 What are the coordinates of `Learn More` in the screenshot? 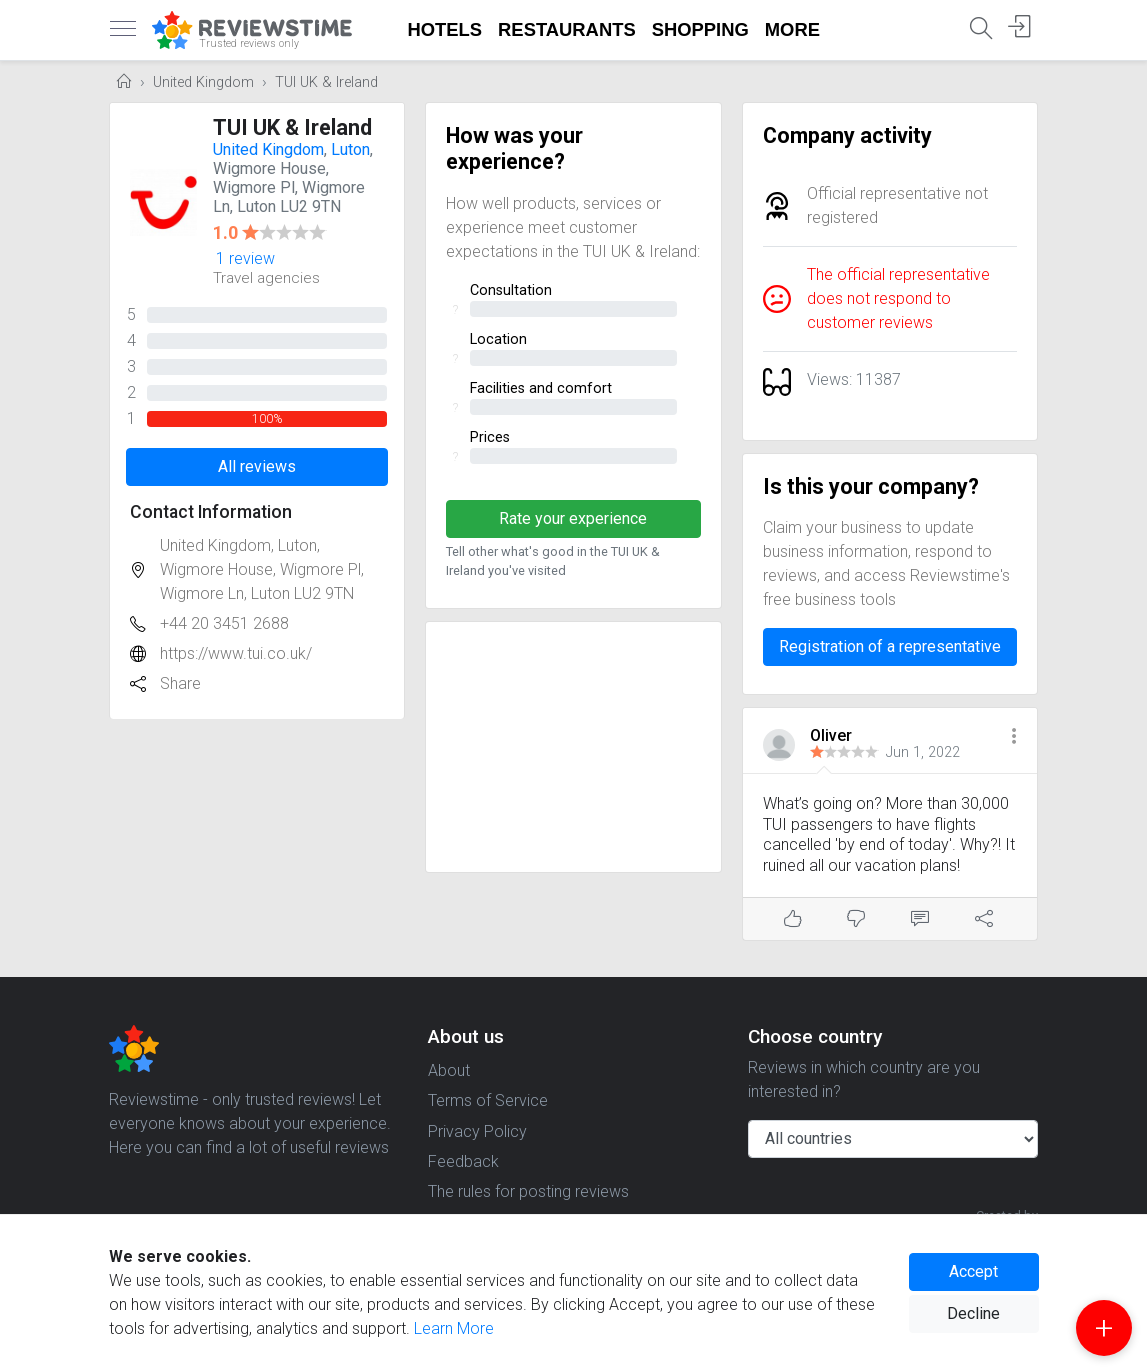 It's located at (454, 1328).